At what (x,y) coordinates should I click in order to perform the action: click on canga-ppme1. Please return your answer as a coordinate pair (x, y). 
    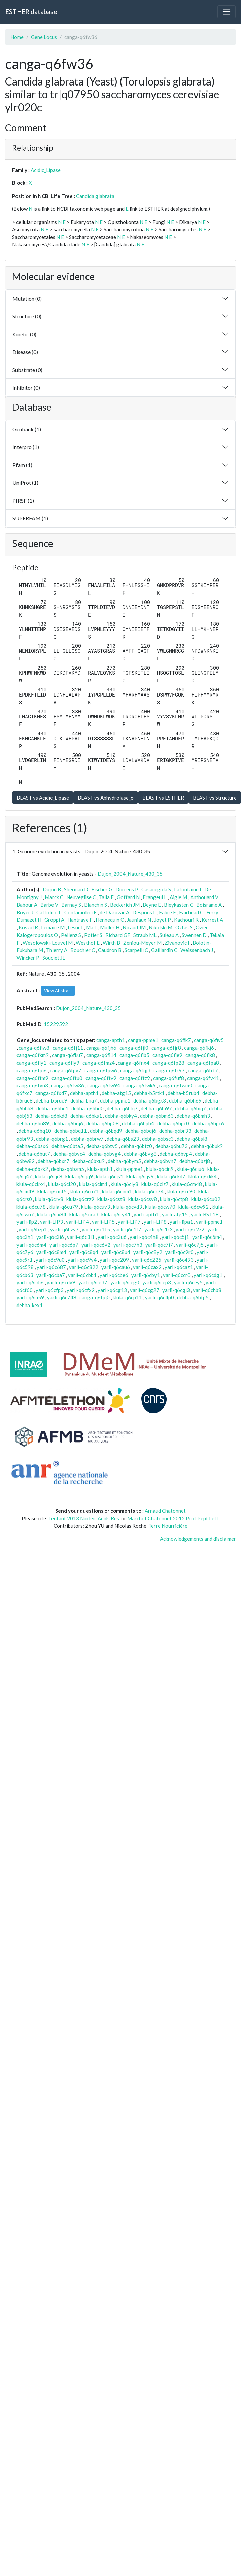
    Looking at the image, I should click on (143, 1040).